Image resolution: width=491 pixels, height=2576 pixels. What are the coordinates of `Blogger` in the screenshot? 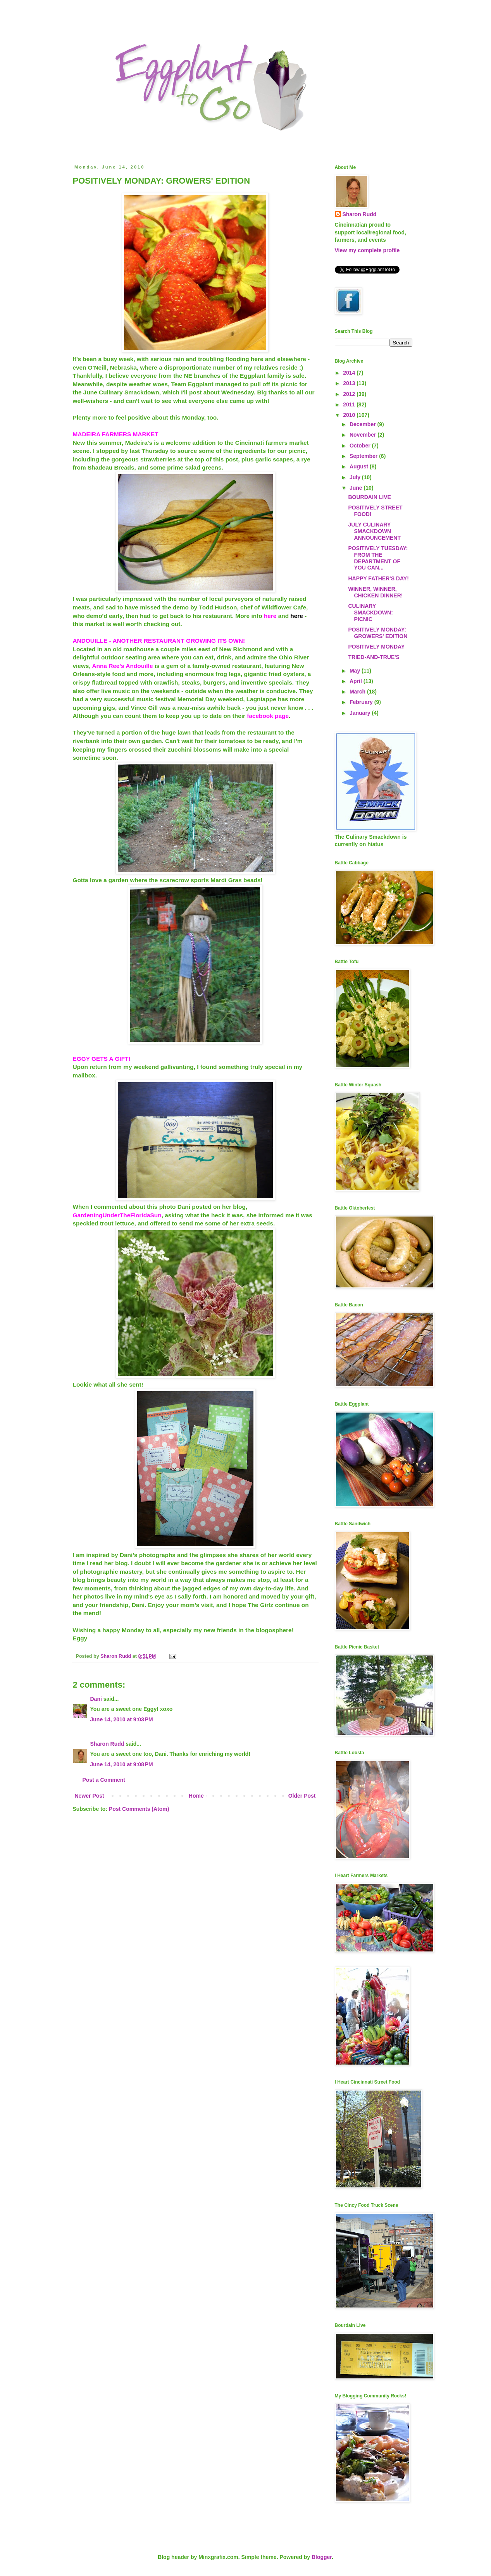 It's located at (322, 2557).